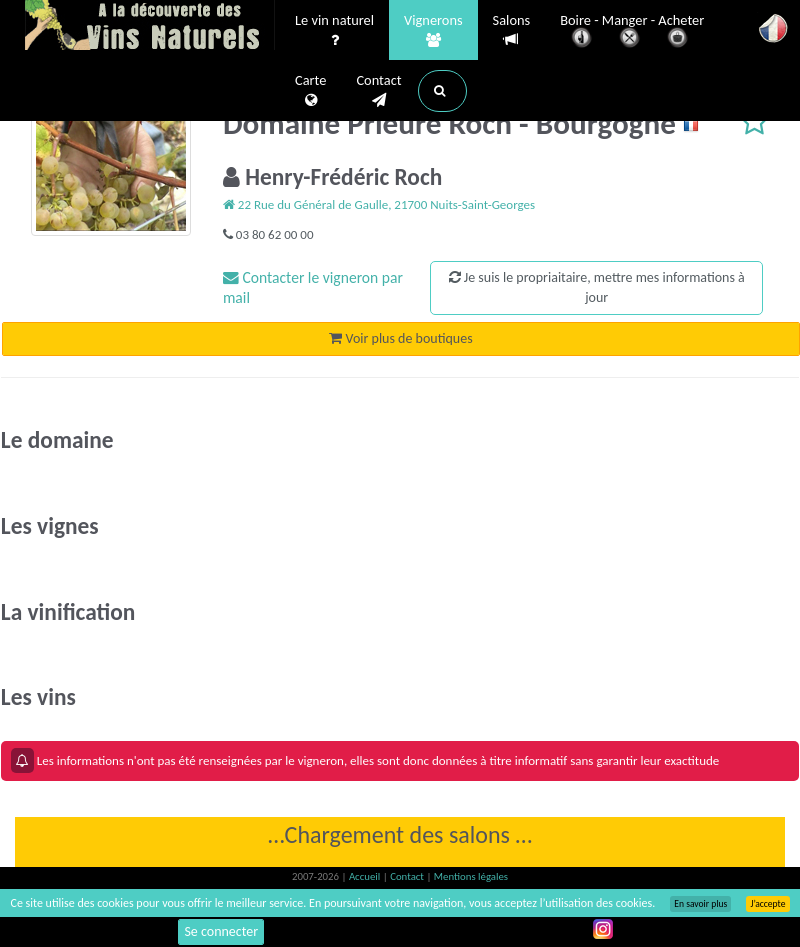 The width and height of the screenshot is (800, 947). Describe the element at coordinates (433, 31) in the screenshot. I see `Vignerons` at that location.